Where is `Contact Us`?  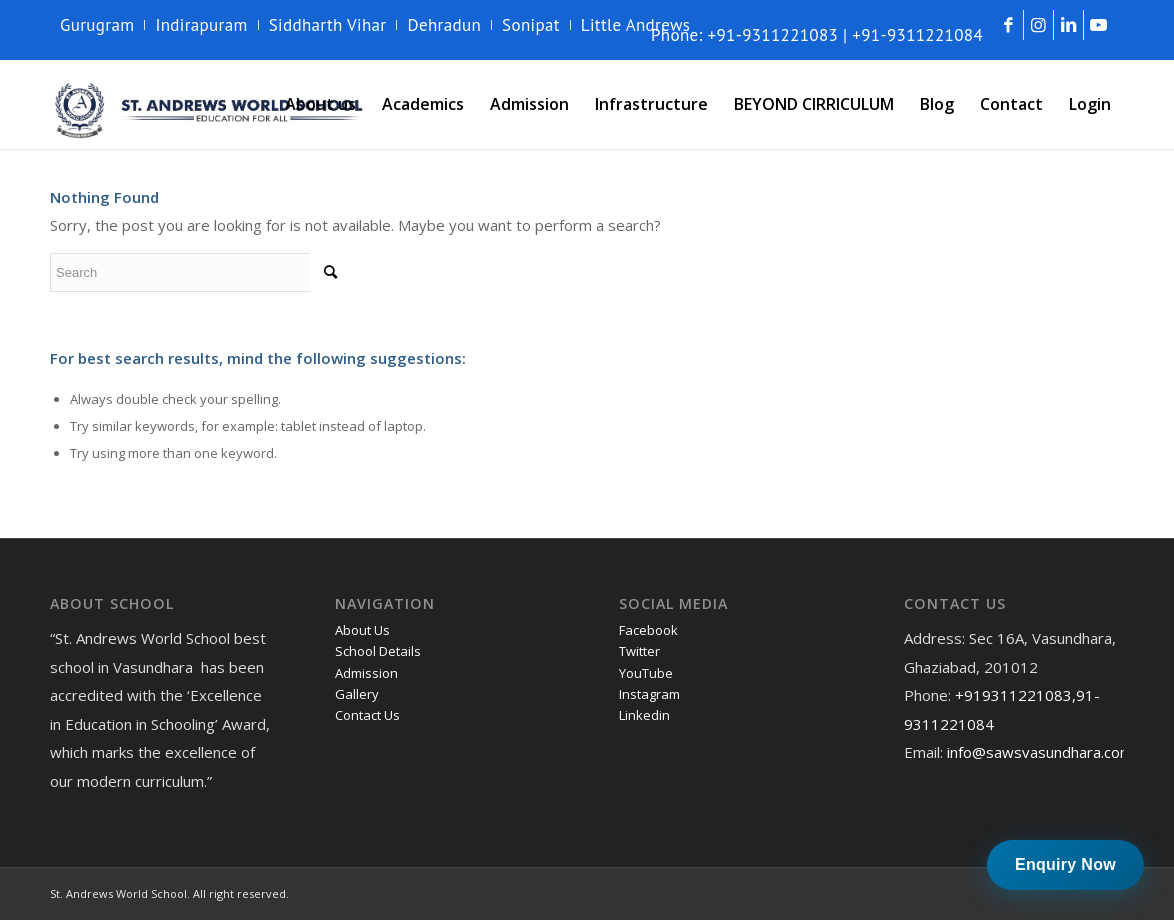
Contact Us is located at coordinates (367, 715).